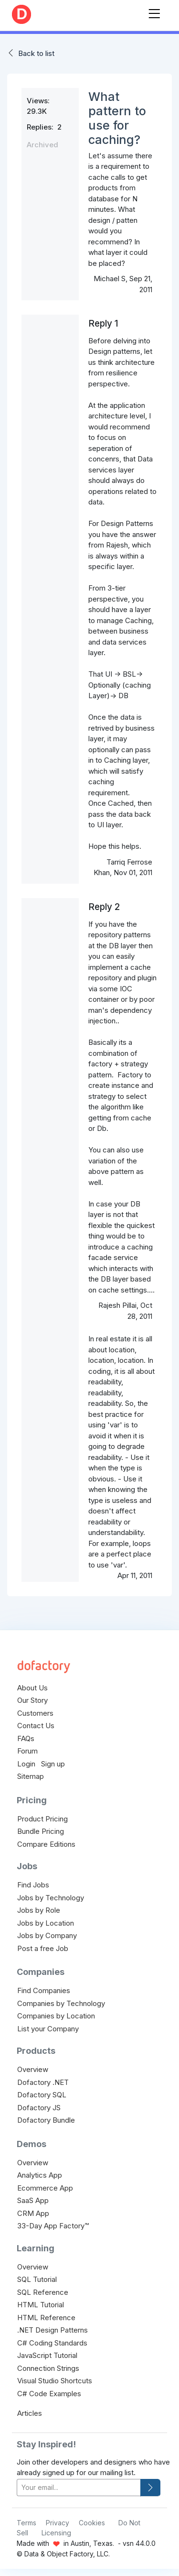  What do you see at coordinates (42, 2292) in the screenshot?
I see `SQL Reference` at bounding box center [42, 2292].